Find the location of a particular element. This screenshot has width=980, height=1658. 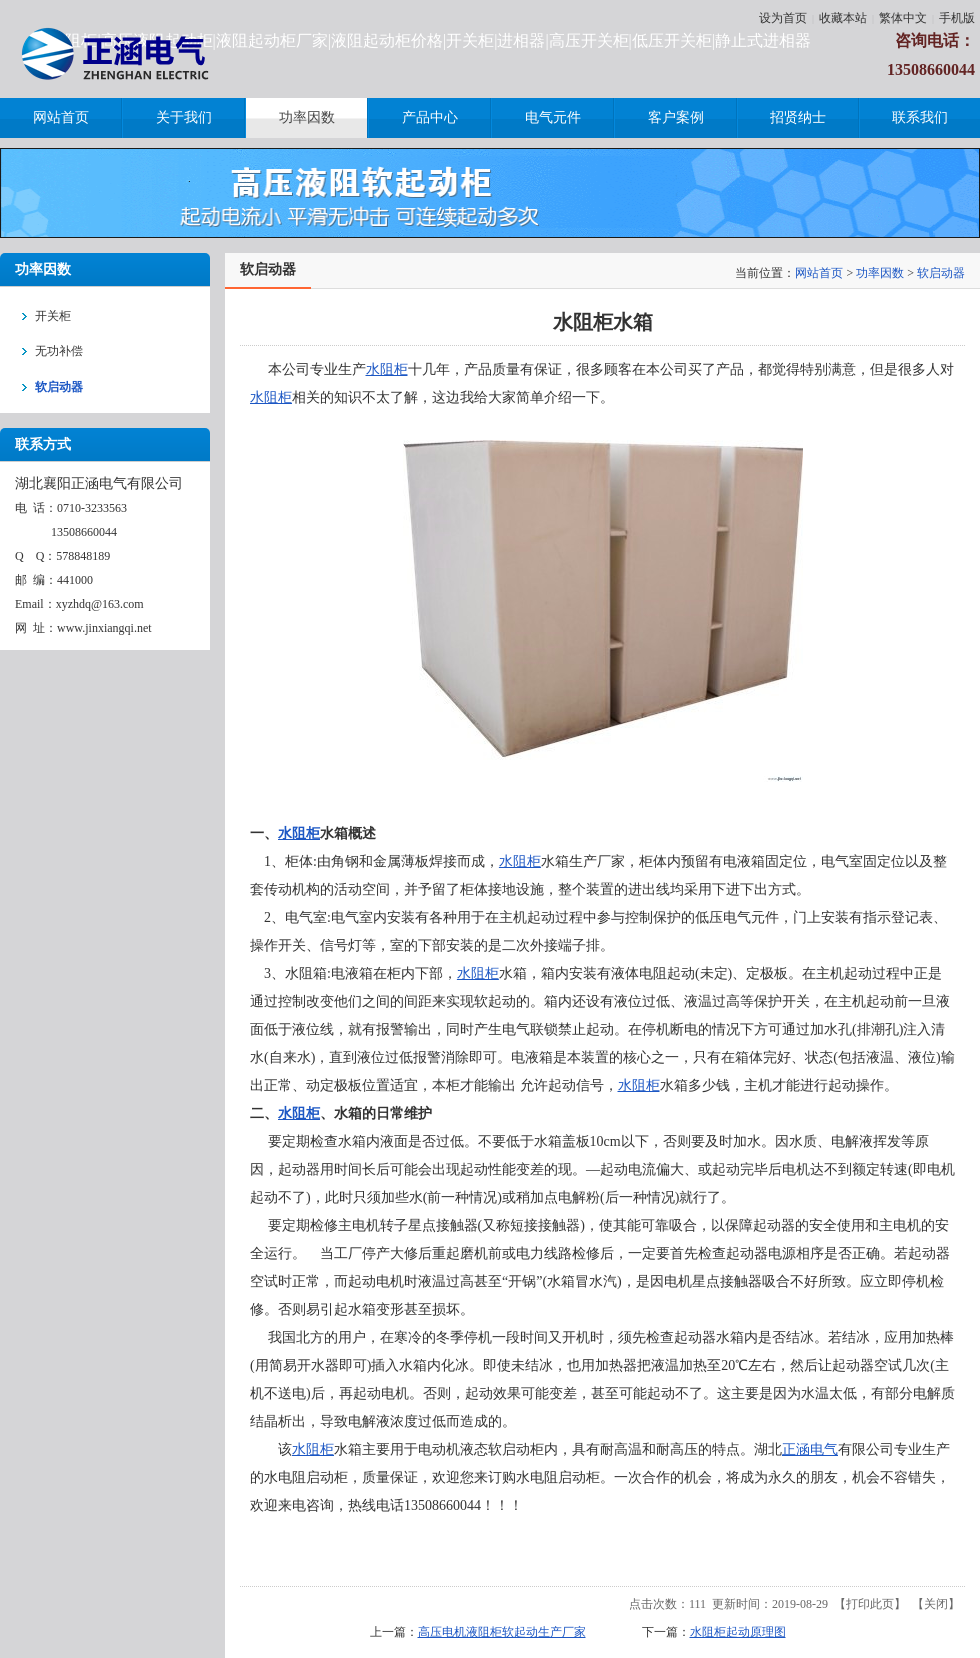

设为首页 is located at coordinates (783, 18).